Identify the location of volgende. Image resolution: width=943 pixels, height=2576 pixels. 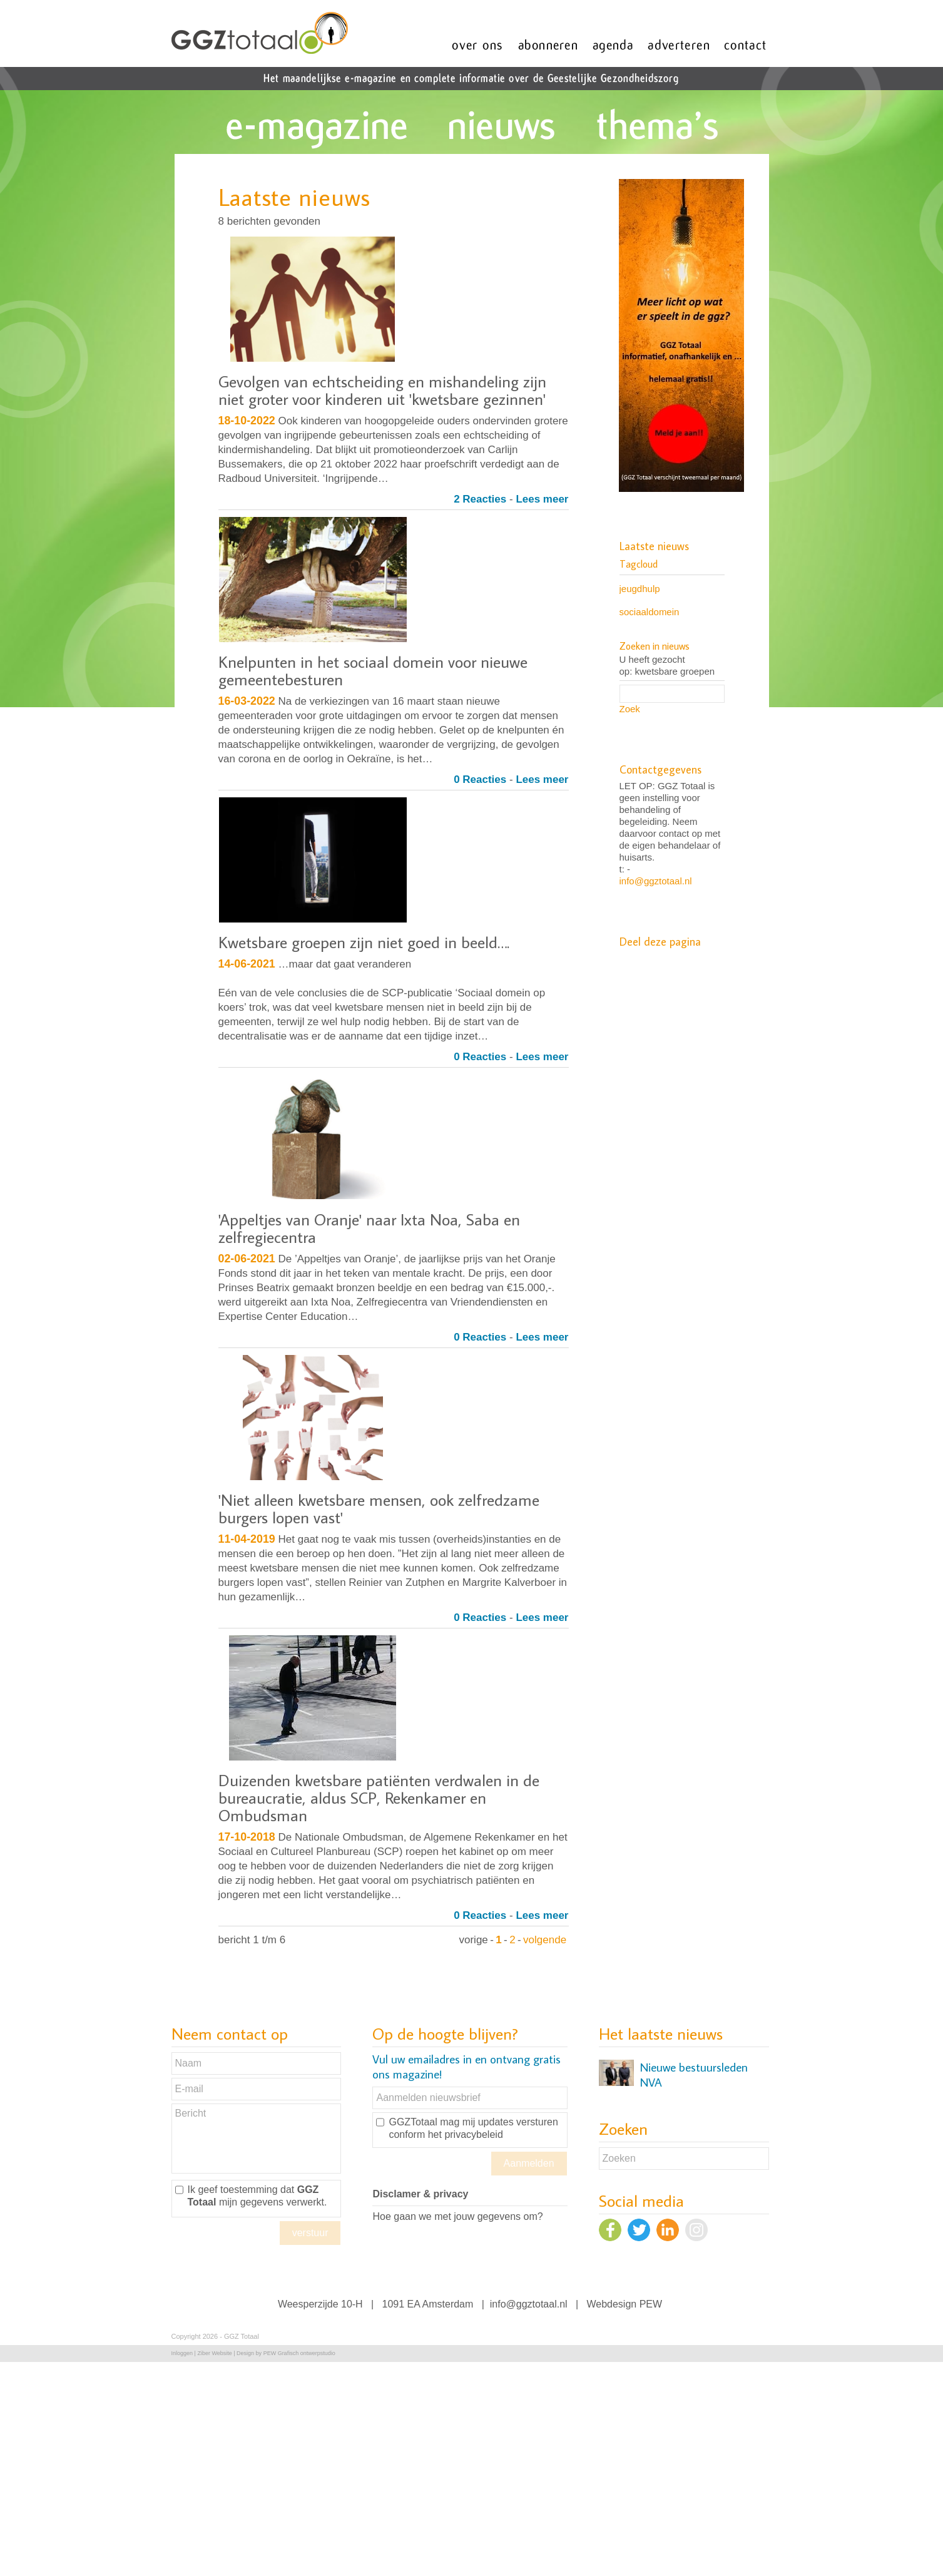
(544, 1940).